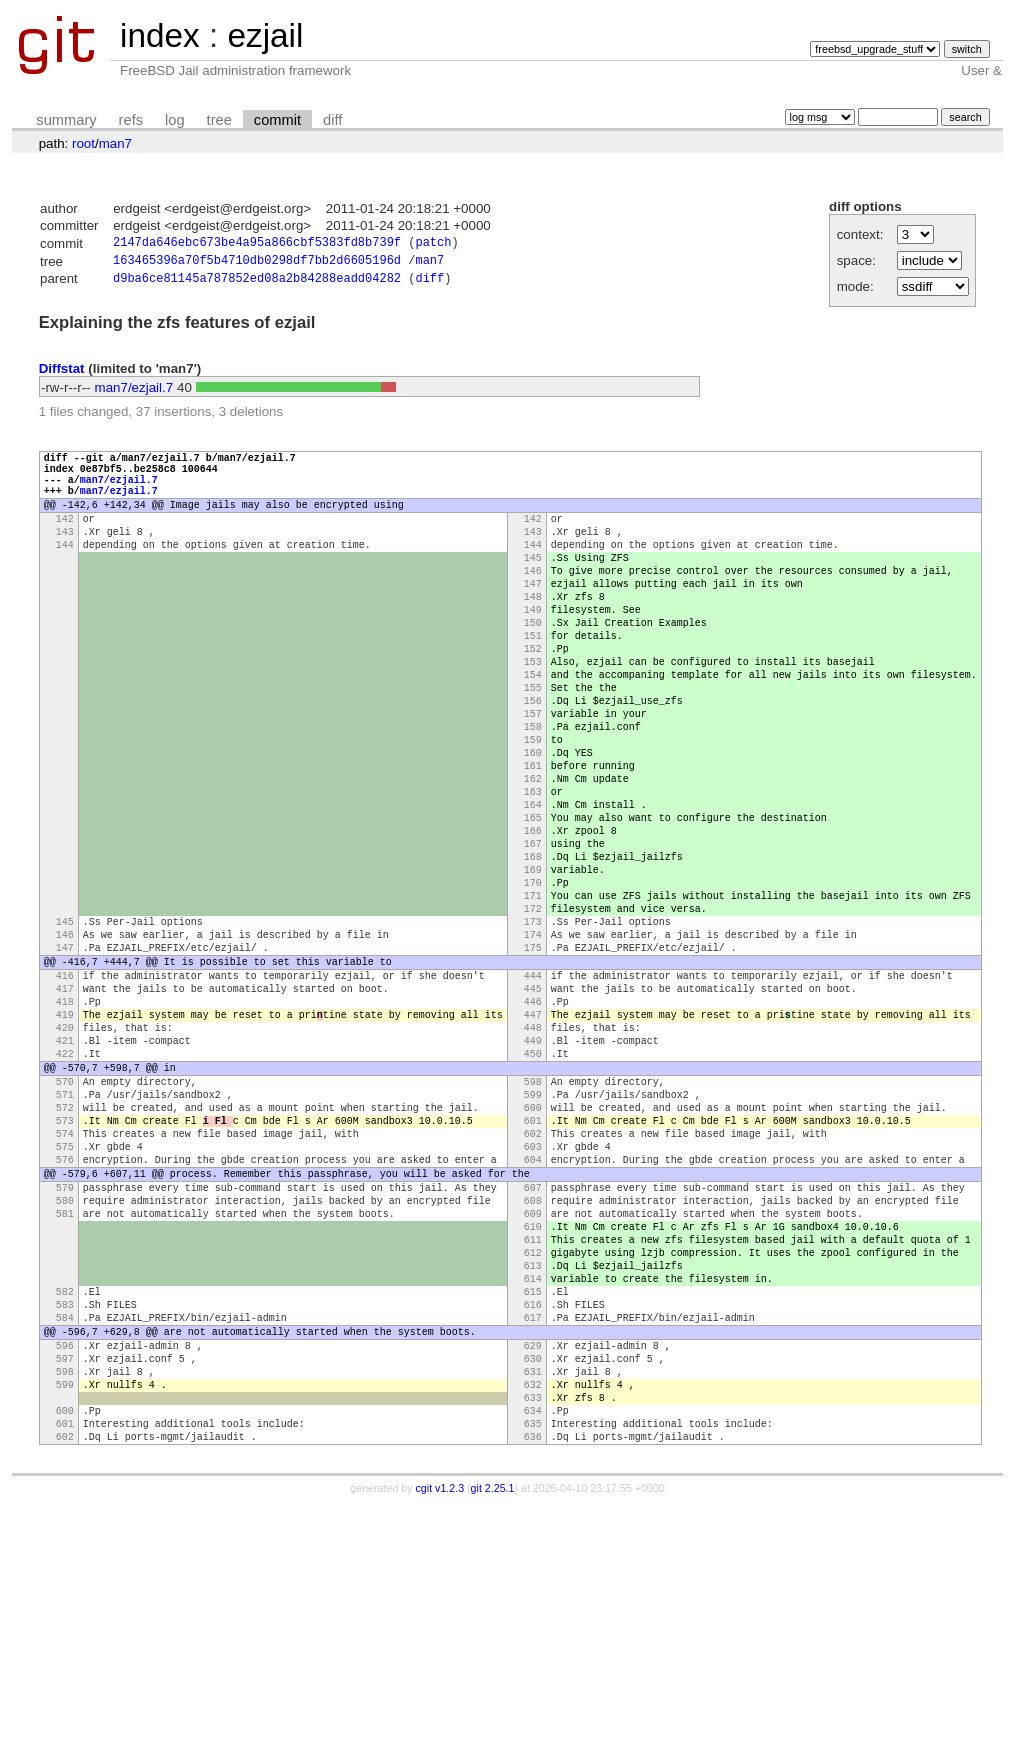 The image size is (1015, 1739). What do you see at coordinates (533, 1265) in the screenshot?
I see `600` at bounding box center [533, 1265].